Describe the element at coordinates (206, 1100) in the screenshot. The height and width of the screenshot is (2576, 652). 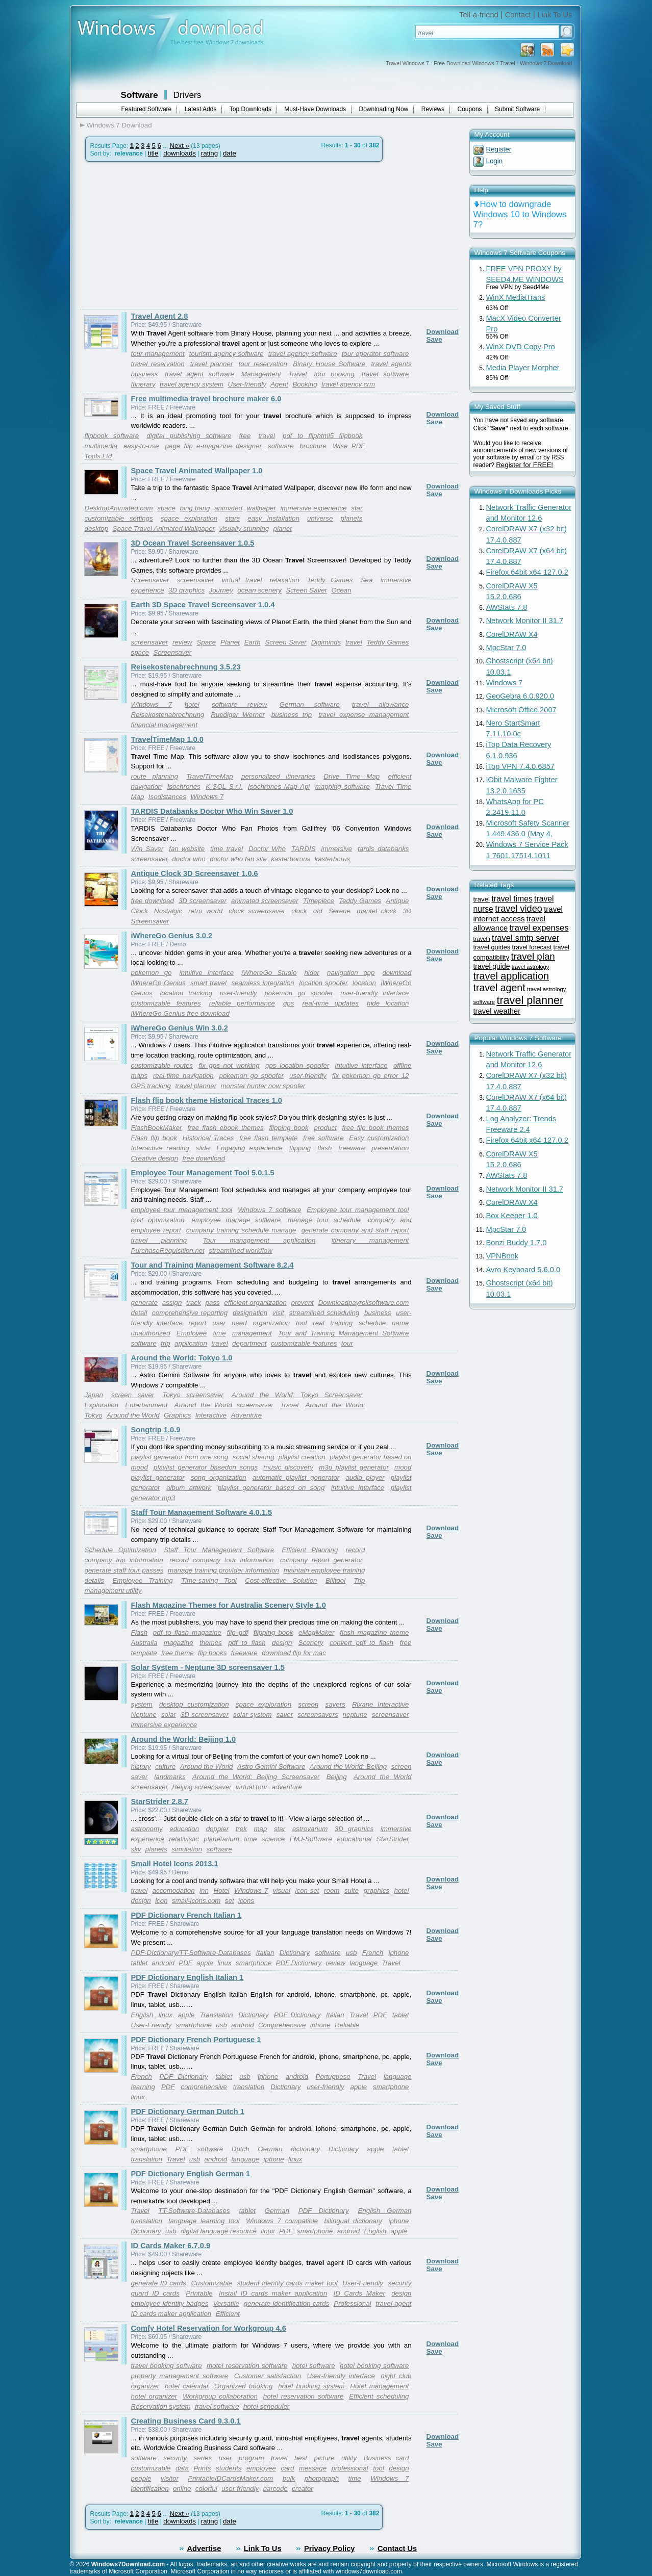
I see `Flash flip book theme Historical Traces 1.0` at that location.